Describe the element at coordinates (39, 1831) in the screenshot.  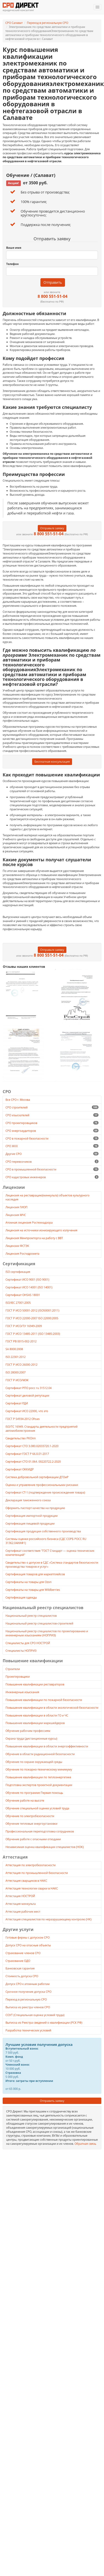
I see `Профессиональная переподготовка сотрудников` at that location.